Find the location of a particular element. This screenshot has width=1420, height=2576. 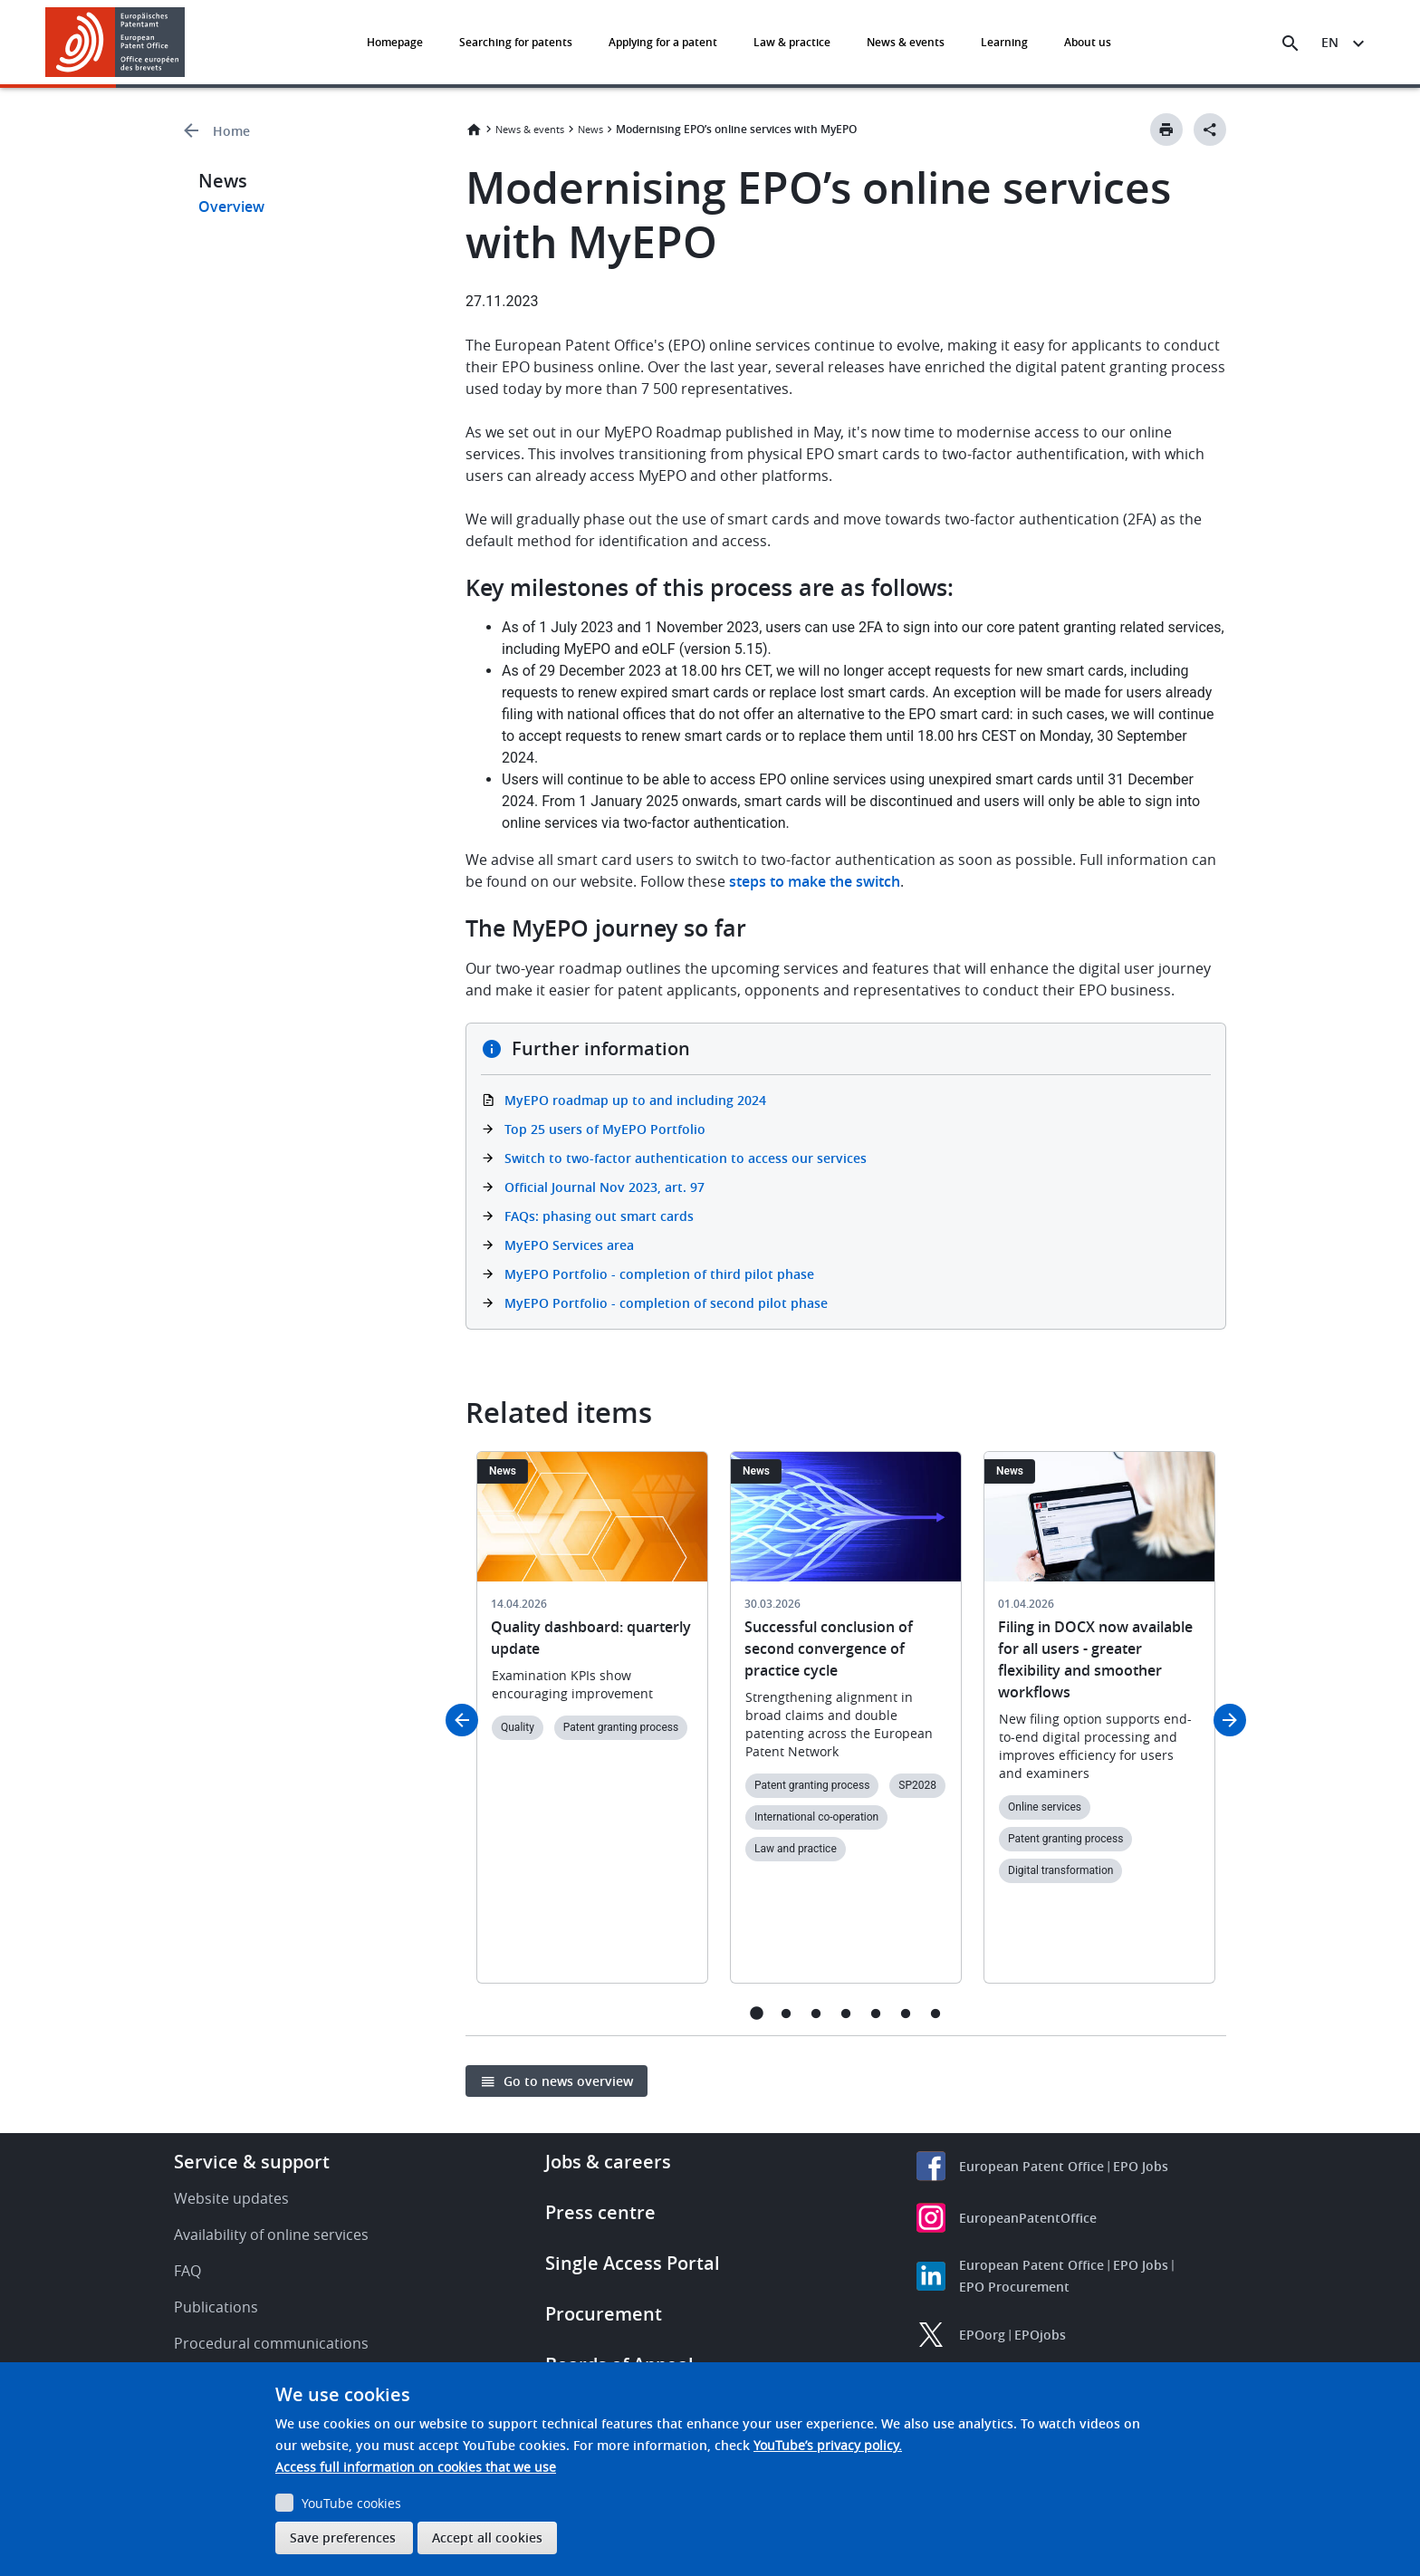

[tabpanel] is located at coordinates (592, 1728).